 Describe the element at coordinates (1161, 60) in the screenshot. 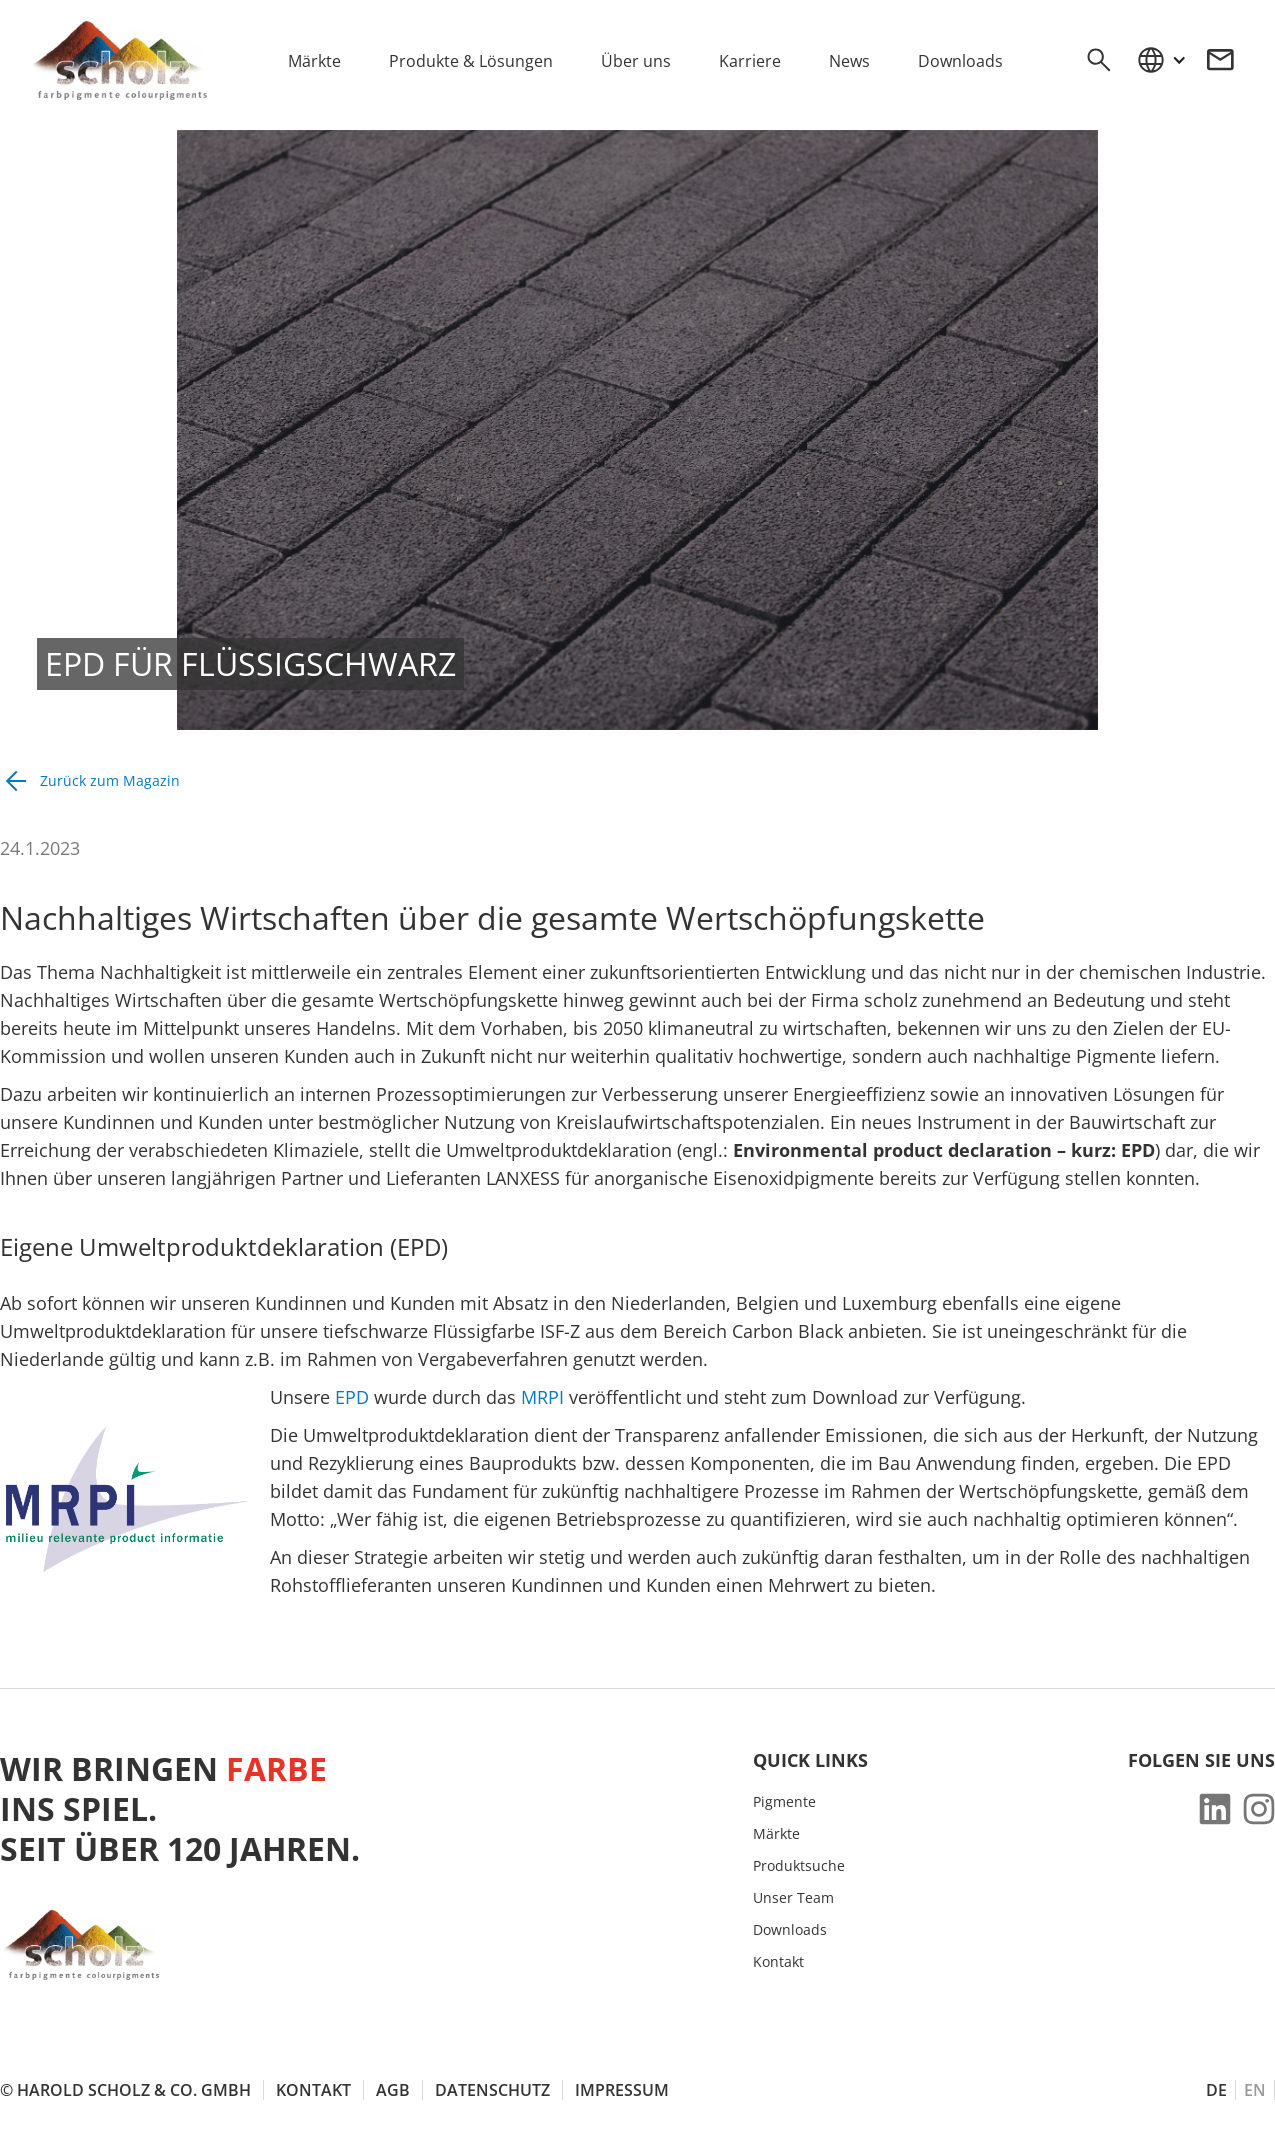

I see `[button]` at that location.